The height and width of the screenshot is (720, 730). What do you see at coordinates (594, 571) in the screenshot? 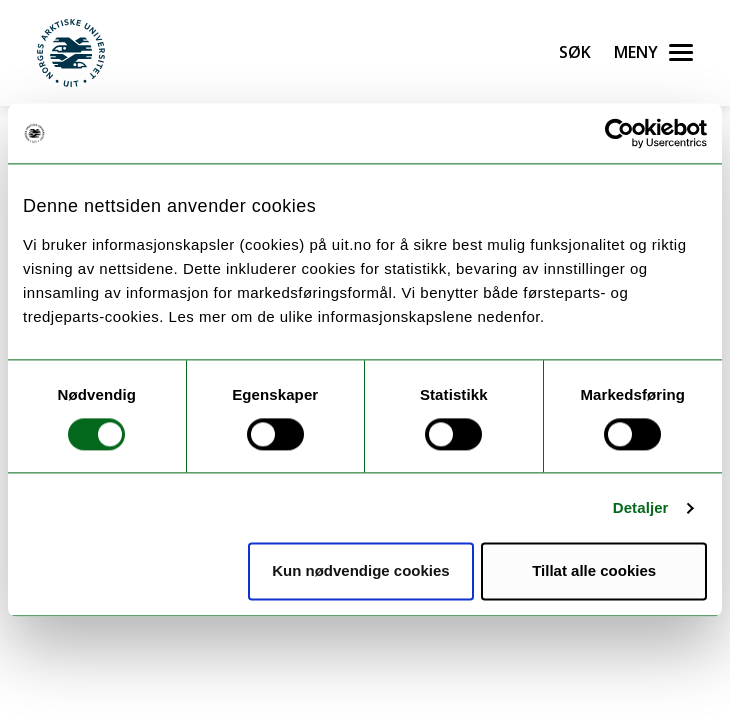
I see `Tillat alle cookies` at bounding box center [594, 571].